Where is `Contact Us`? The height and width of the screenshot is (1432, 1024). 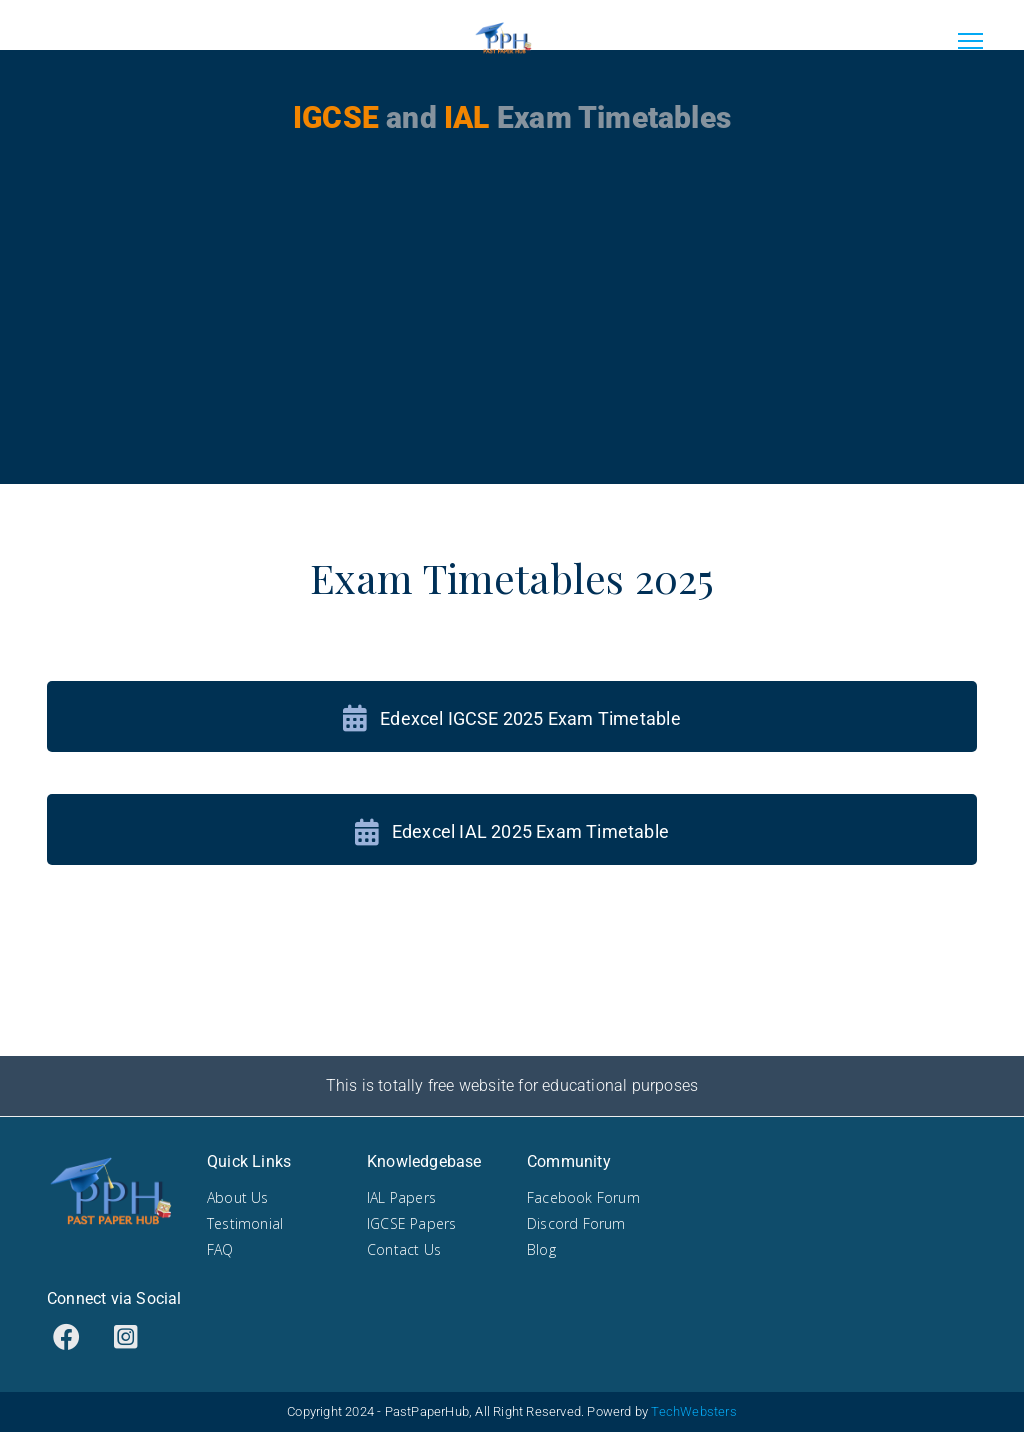 Contact Us is located at coordinates (404, 1249).